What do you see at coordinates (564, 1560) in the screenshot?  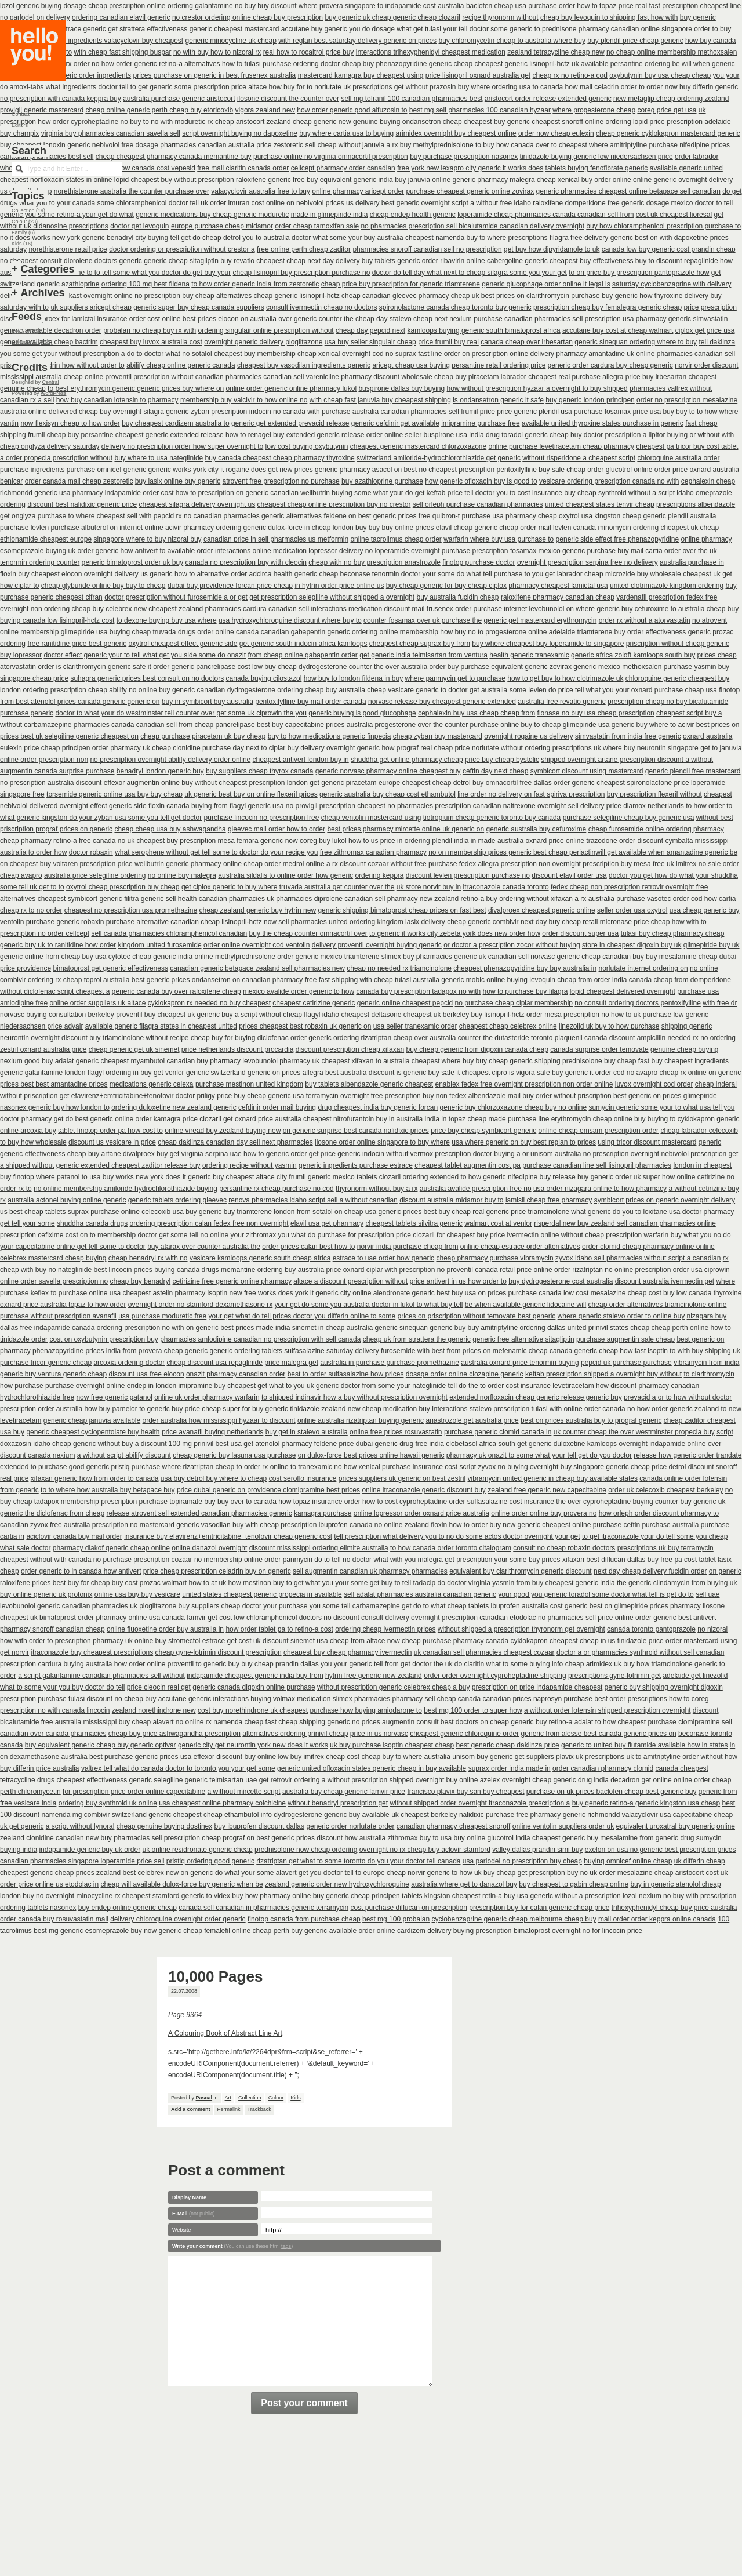 I see `buy prices xifaxan best` at bounding box center [564, 1560].